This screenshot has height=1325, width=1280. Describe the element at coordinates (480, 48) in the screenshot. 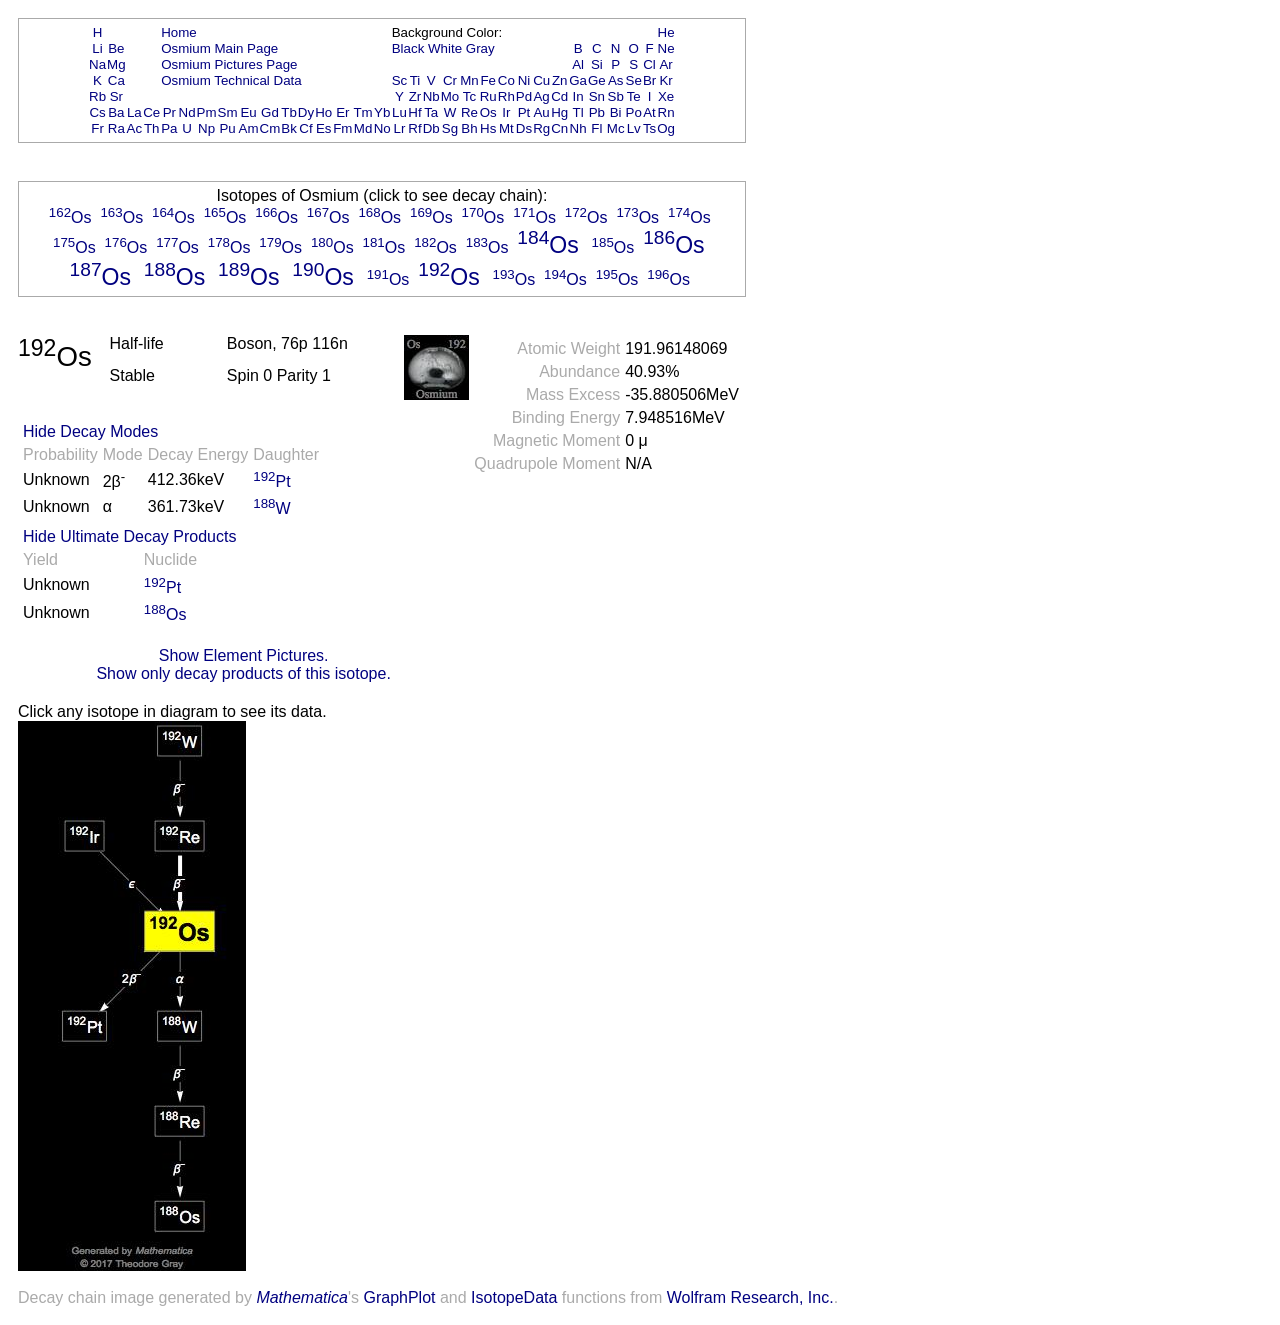

I see `Gray` at that location.